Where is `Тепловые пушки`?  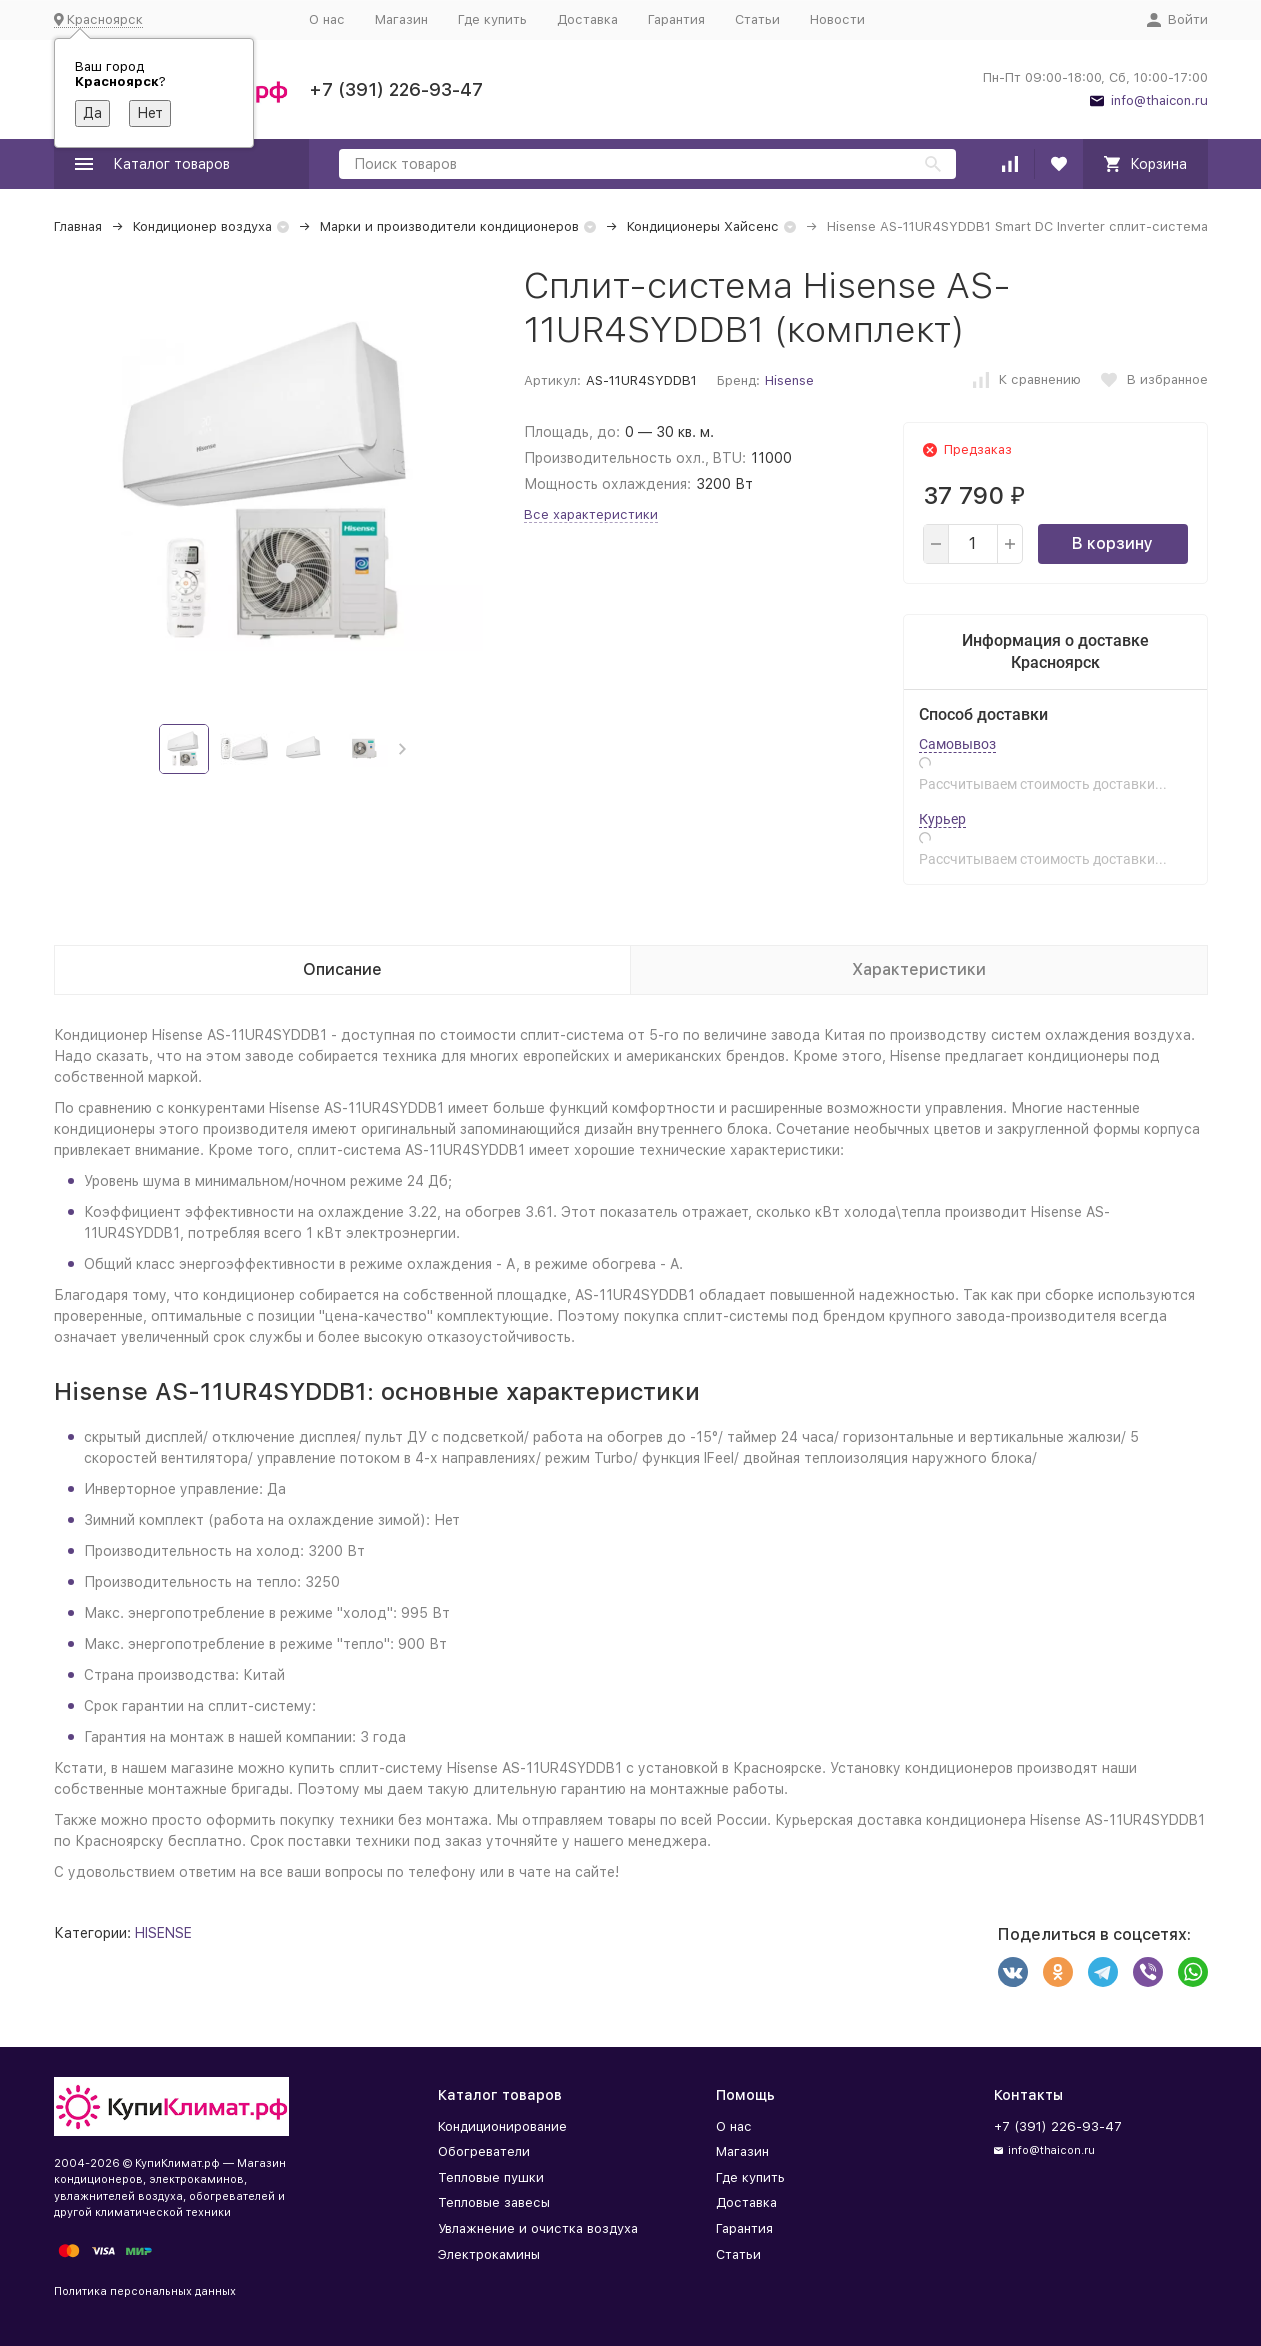 Тепловые пушки is located at coordinates (491, 2177).